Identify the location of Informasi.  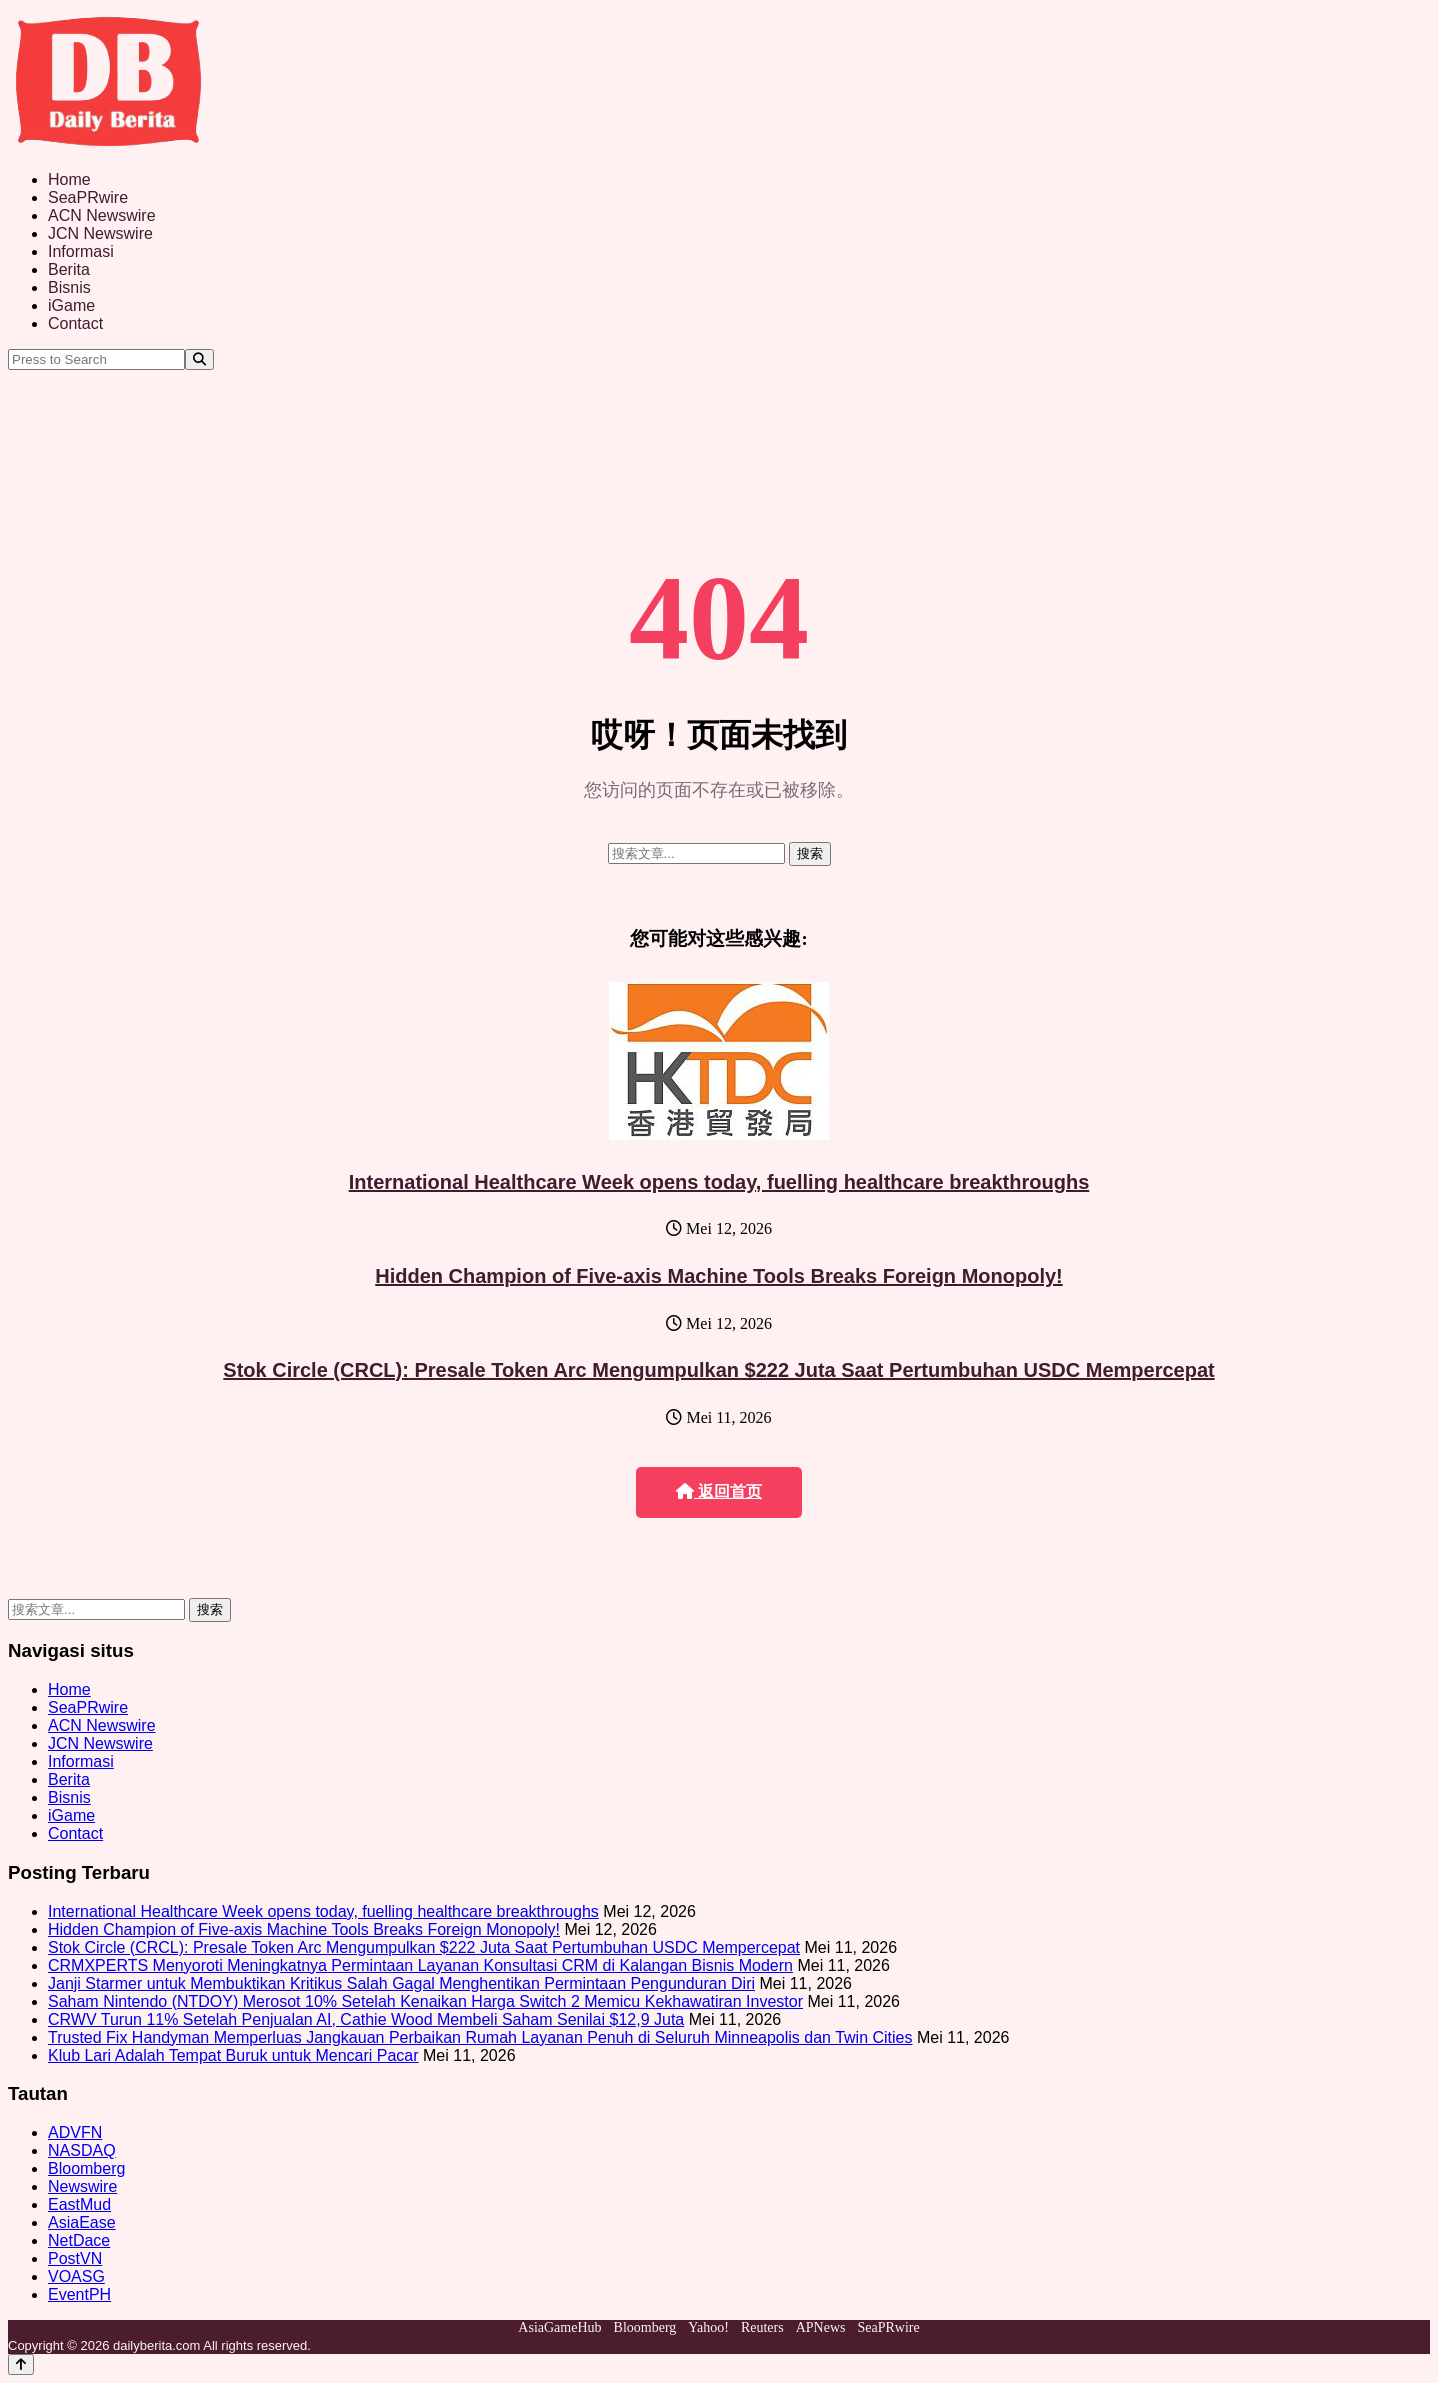
(81, 251).